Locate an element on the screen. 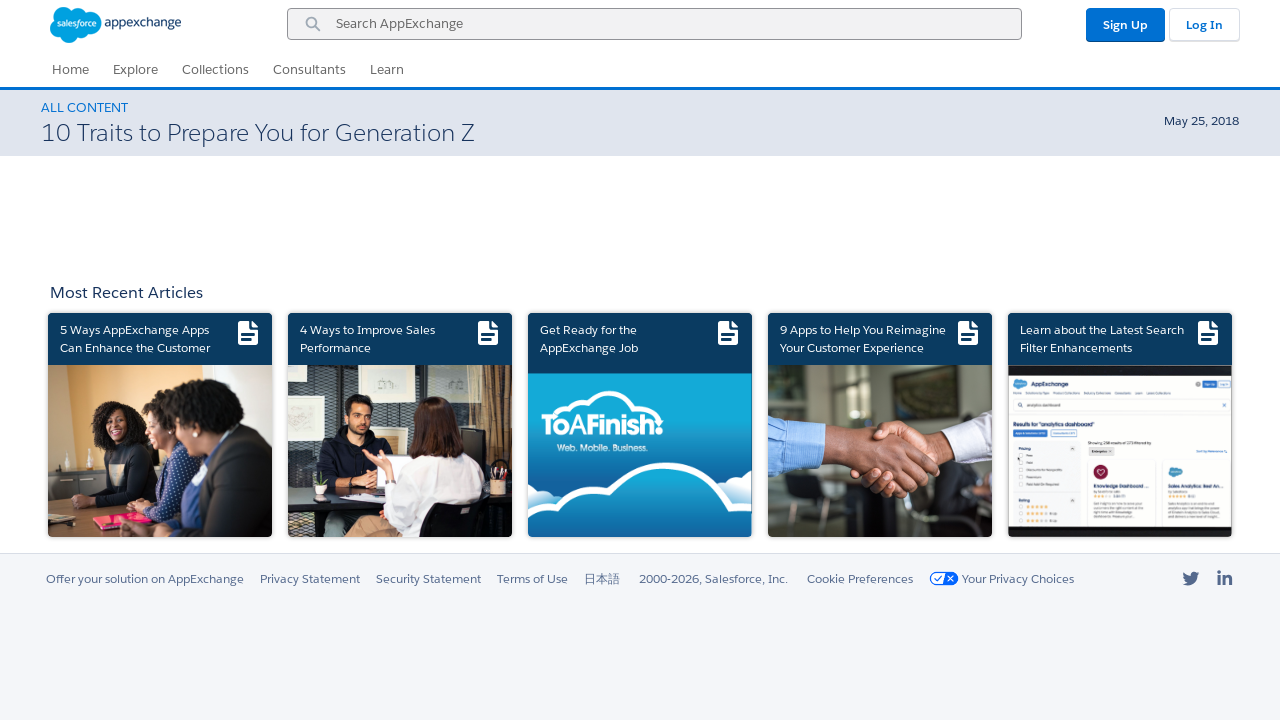 This screenshot has height=720, width=1280. Offer your solution on AppExchange is located at coordinates (145, 578).